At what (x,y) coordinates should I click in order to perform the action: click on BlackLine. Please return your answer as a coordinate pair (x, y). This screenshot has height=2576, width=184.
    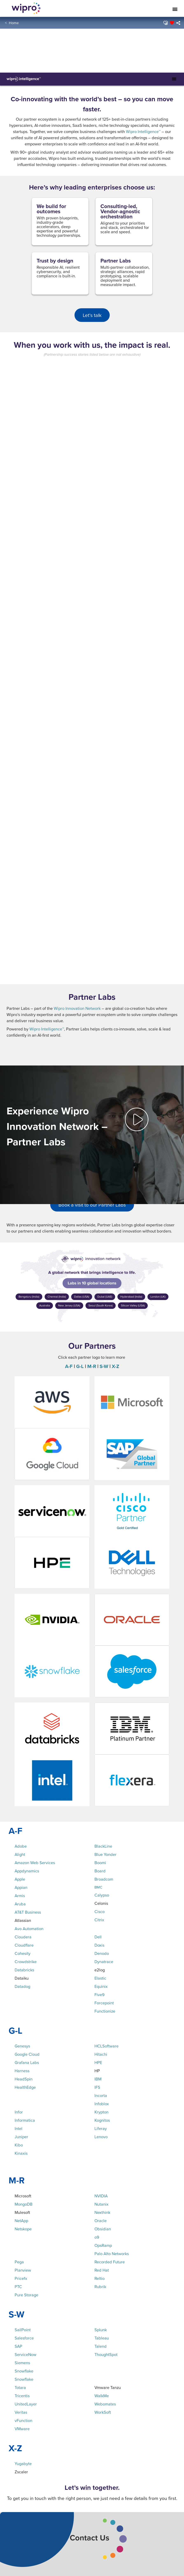
    Looking at the image, I should click on (103, 1846).